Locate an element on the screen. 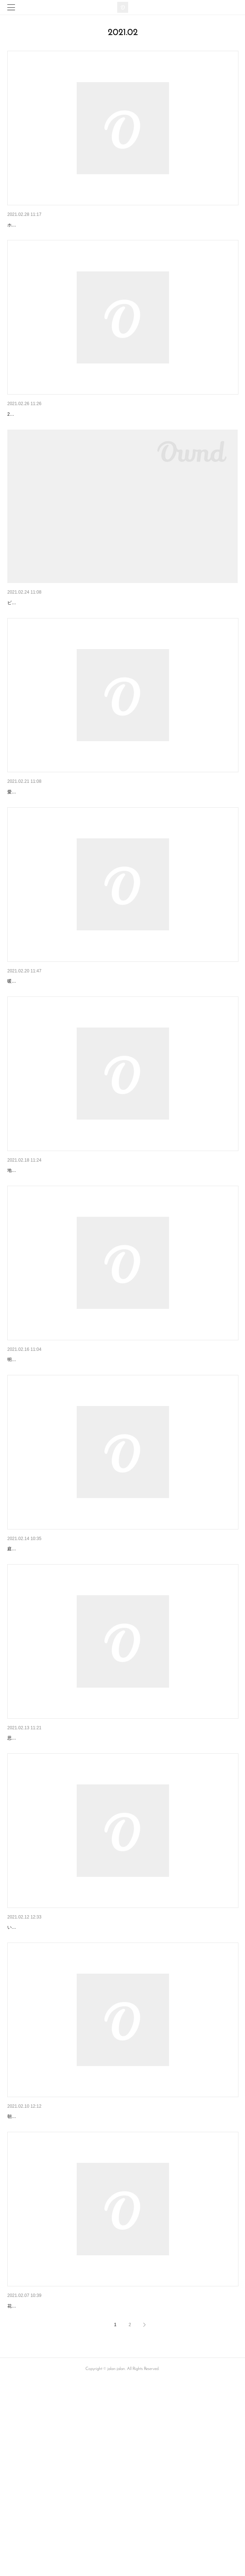  明日はお休みです is located at coordinates (27, 1257).